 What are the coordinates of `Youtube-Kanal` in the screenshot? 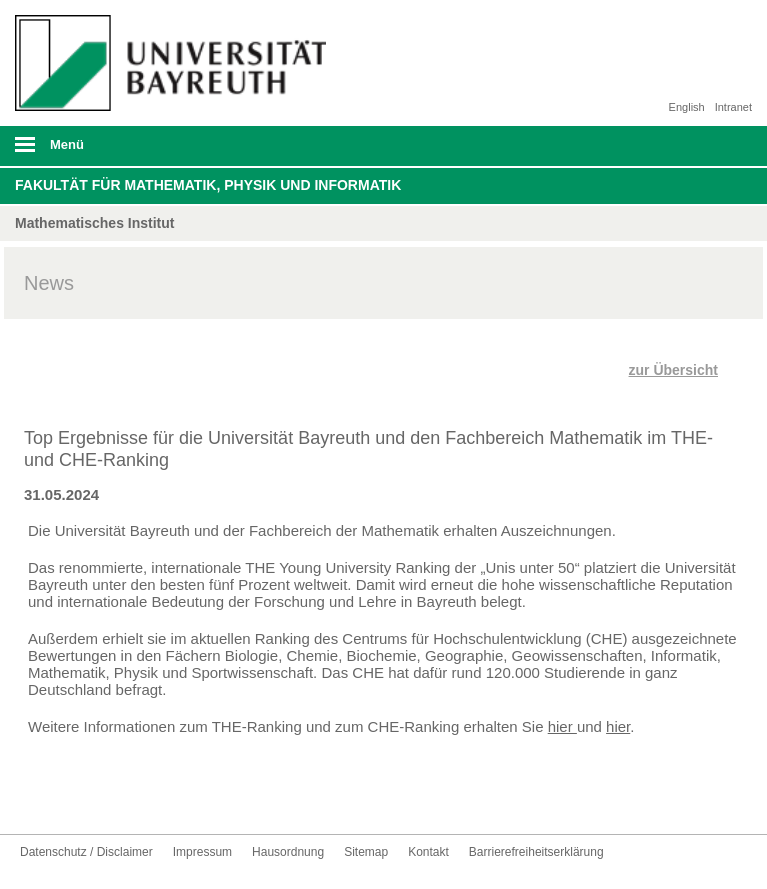 It's located at (68, 796).